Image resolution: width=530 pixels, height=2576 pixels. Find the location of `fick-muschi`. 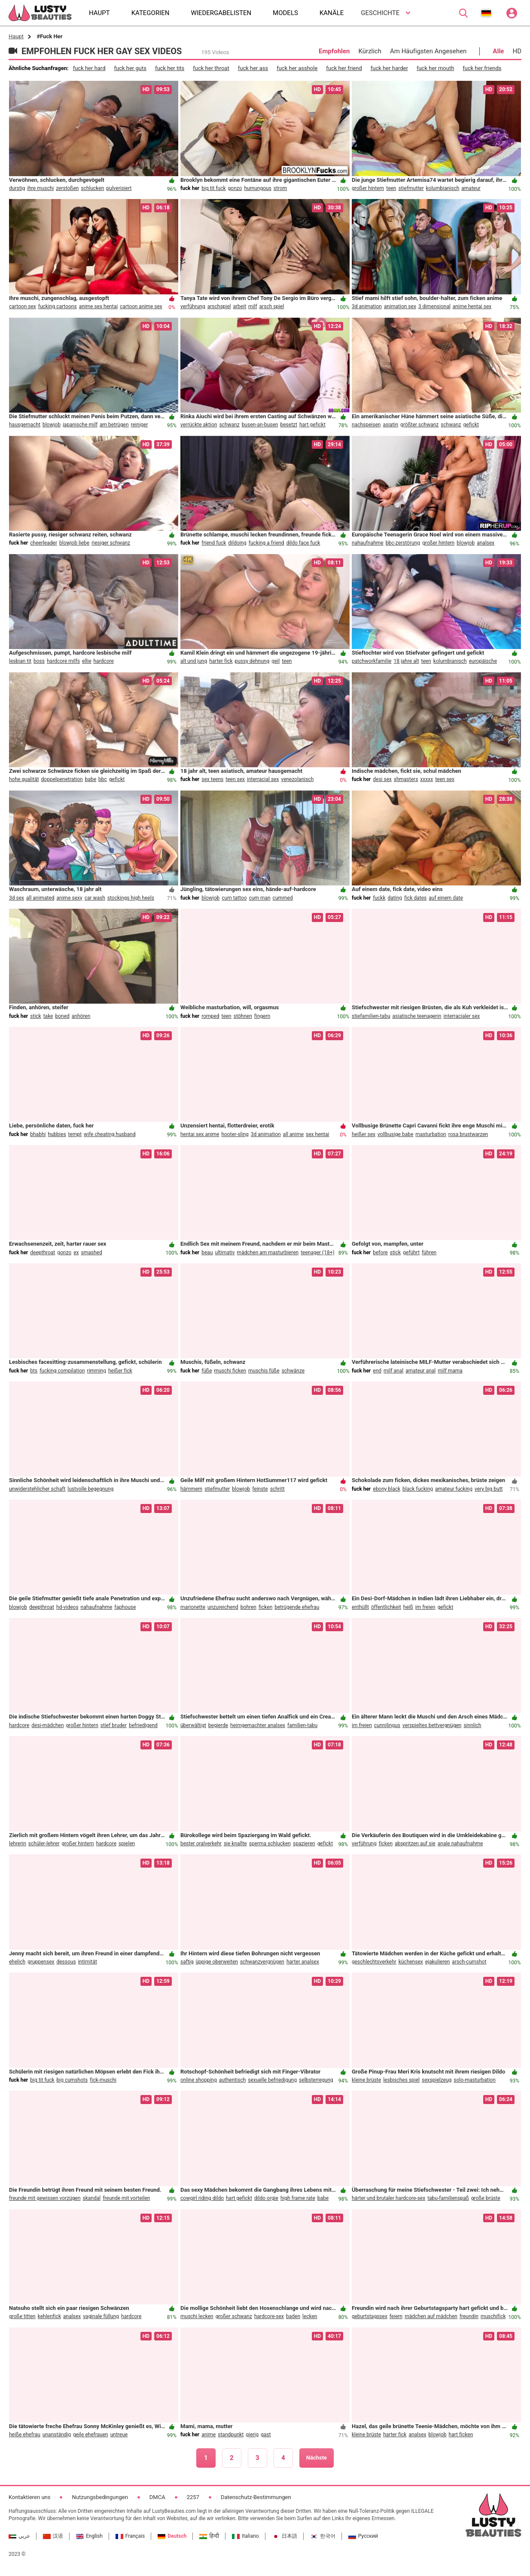

fick-muschi is located at coordinates (103, 2080).